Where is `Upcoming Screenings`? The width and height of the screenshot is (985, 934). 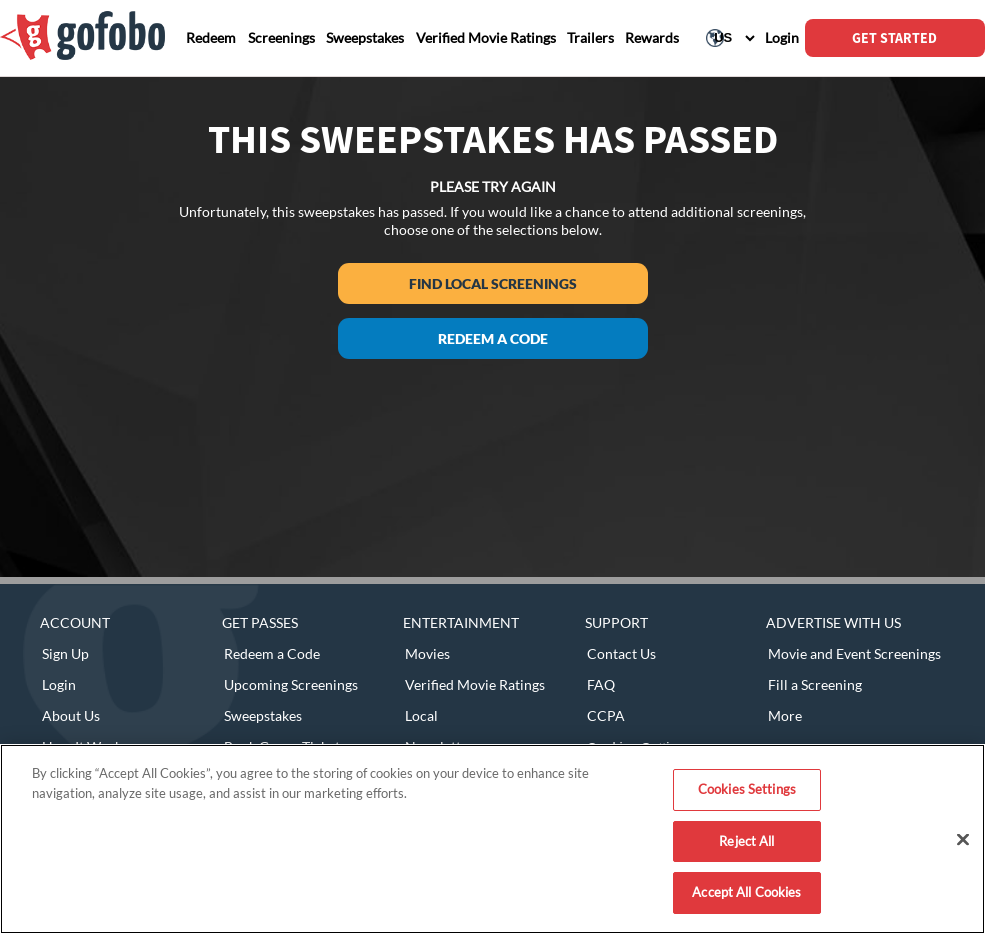
Upcoming Screenings is located at coordinates (291, 684).